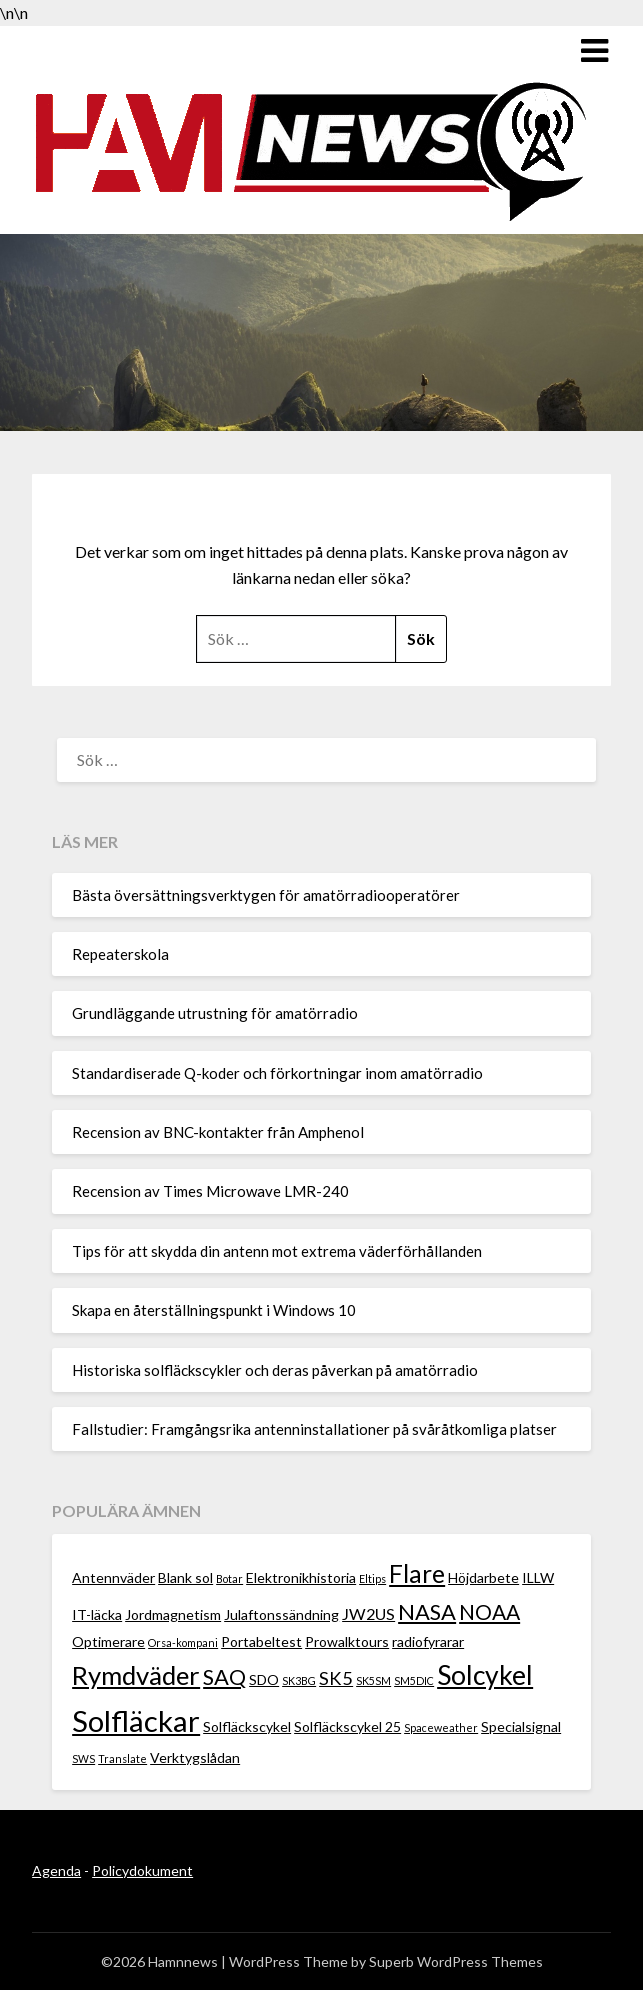 This screenshot has height=1990, width=643. I want to click on Recension av BNC-kontakter från Amphenol, so click(218, 1132).